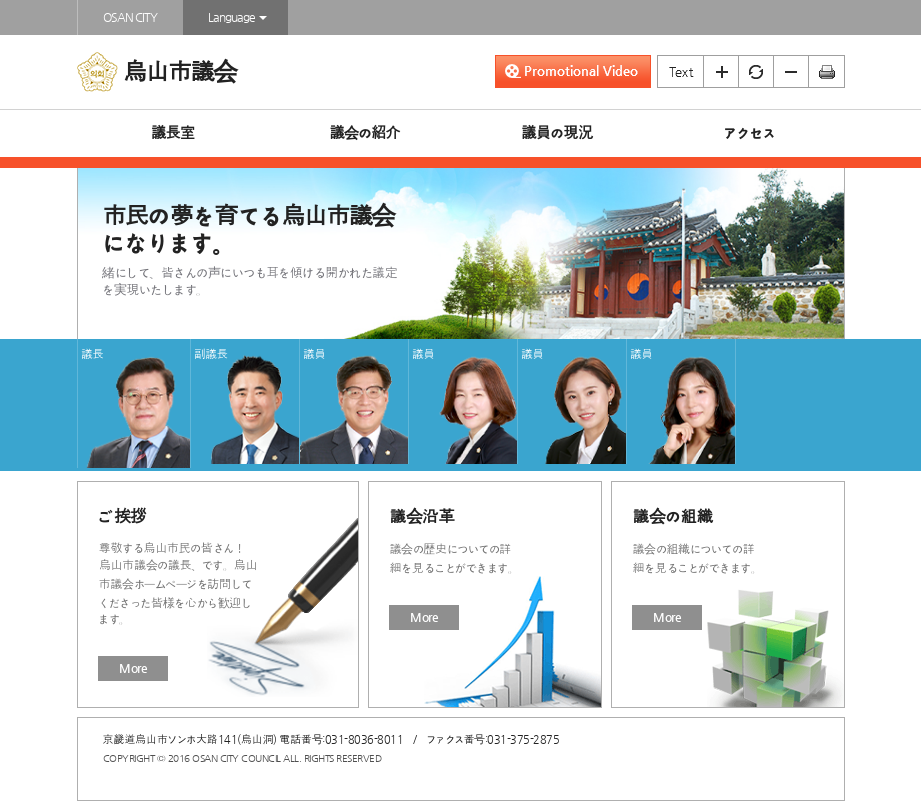  Describe the element at coordinates (0, 0) in the screenshot. I see `본문바로가기` at that location.